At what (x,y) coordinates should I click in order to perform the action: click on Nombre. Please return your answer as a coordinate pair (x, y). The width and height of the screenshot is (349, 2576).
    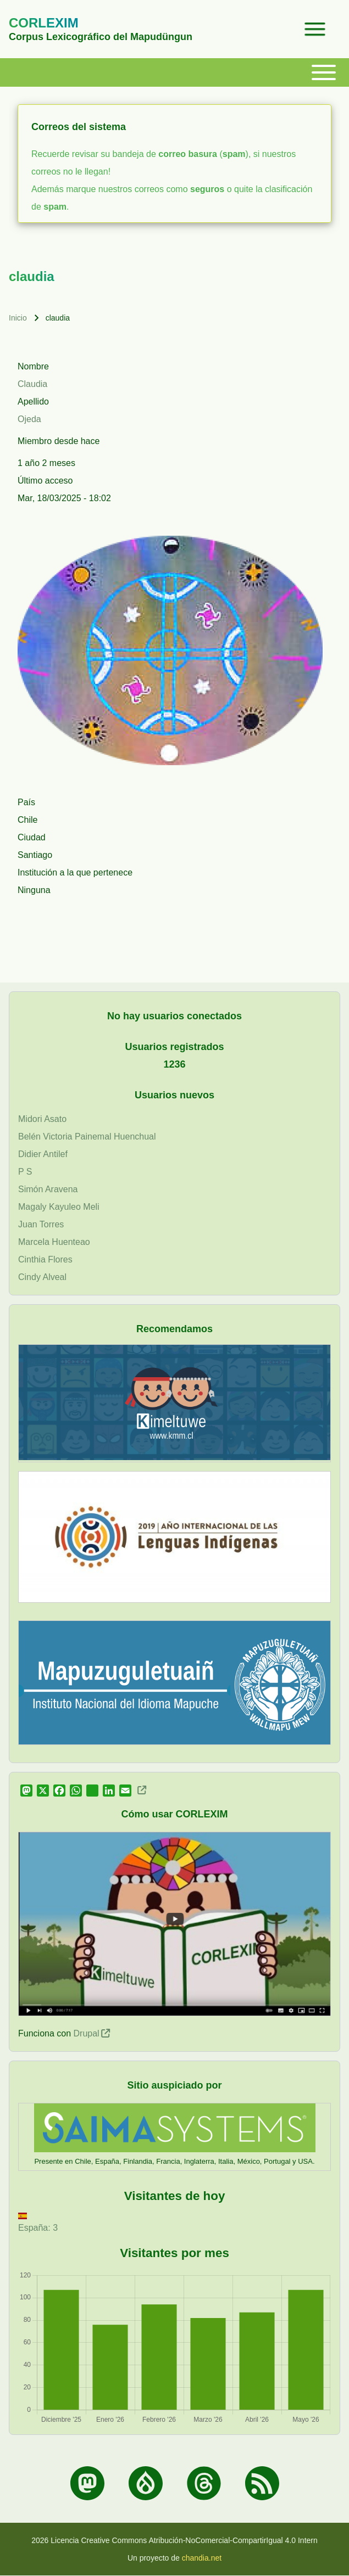
    Looking at the image, I should click on (33, 366).